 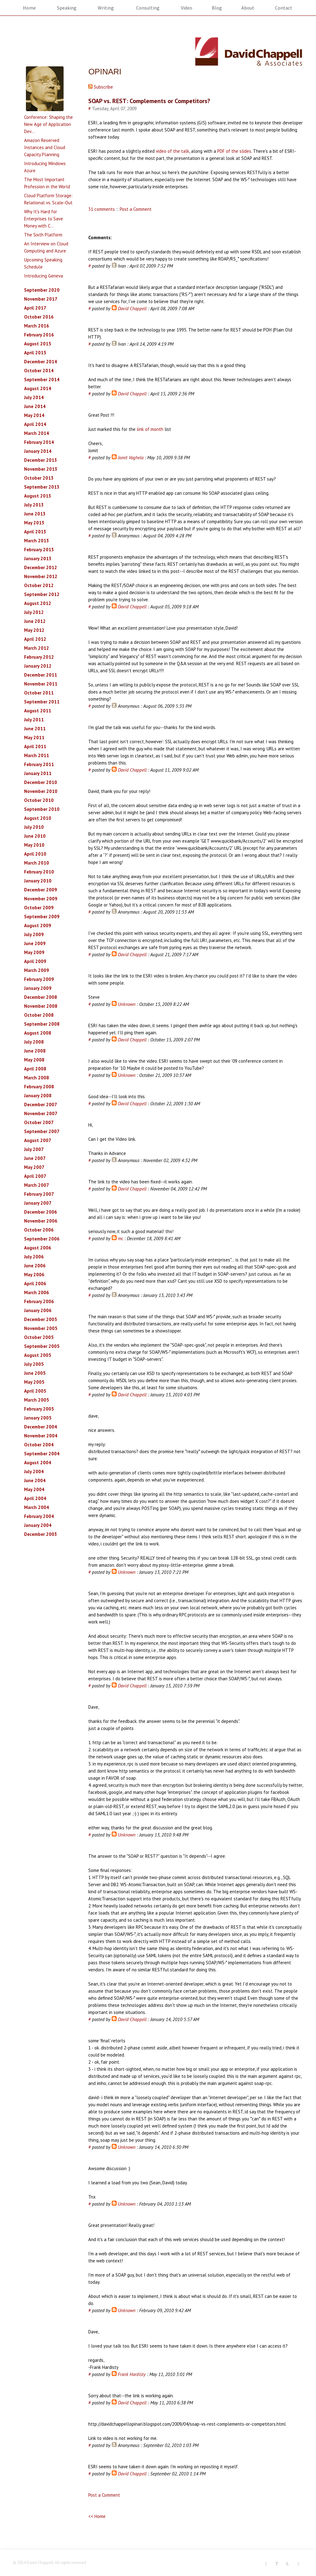 I want to click on October 2012, so click(x=39, y=585).